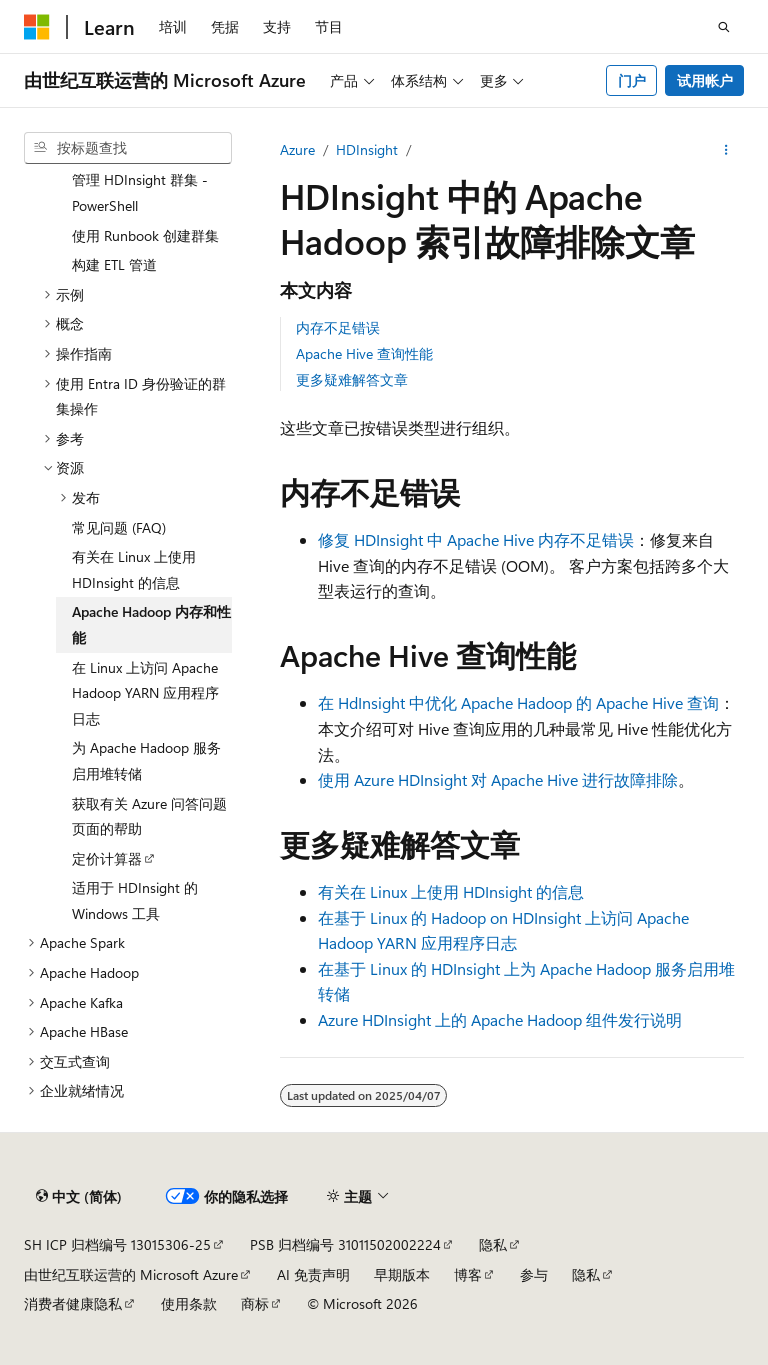  What do you see at coordinates (451, 891) in the screenshot?
I see `有关在 Linux 上使用 HDInsight 的信息` at bounding box center [451, 891].